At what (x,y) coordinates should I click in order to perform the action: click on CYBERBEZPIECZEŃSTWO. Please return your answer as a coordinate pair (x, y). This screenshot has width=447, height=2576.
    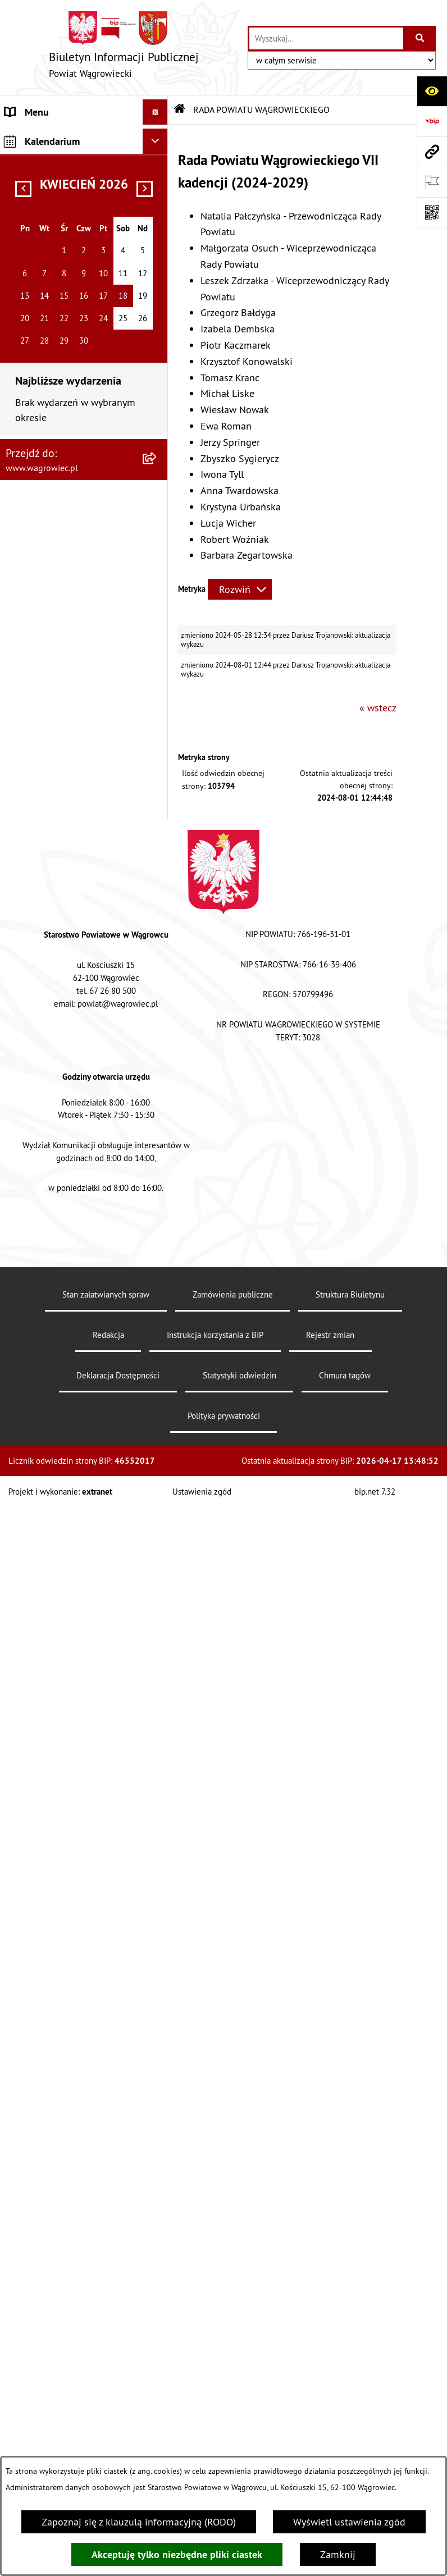
    Looking at the image, I should click on (60, 1480).